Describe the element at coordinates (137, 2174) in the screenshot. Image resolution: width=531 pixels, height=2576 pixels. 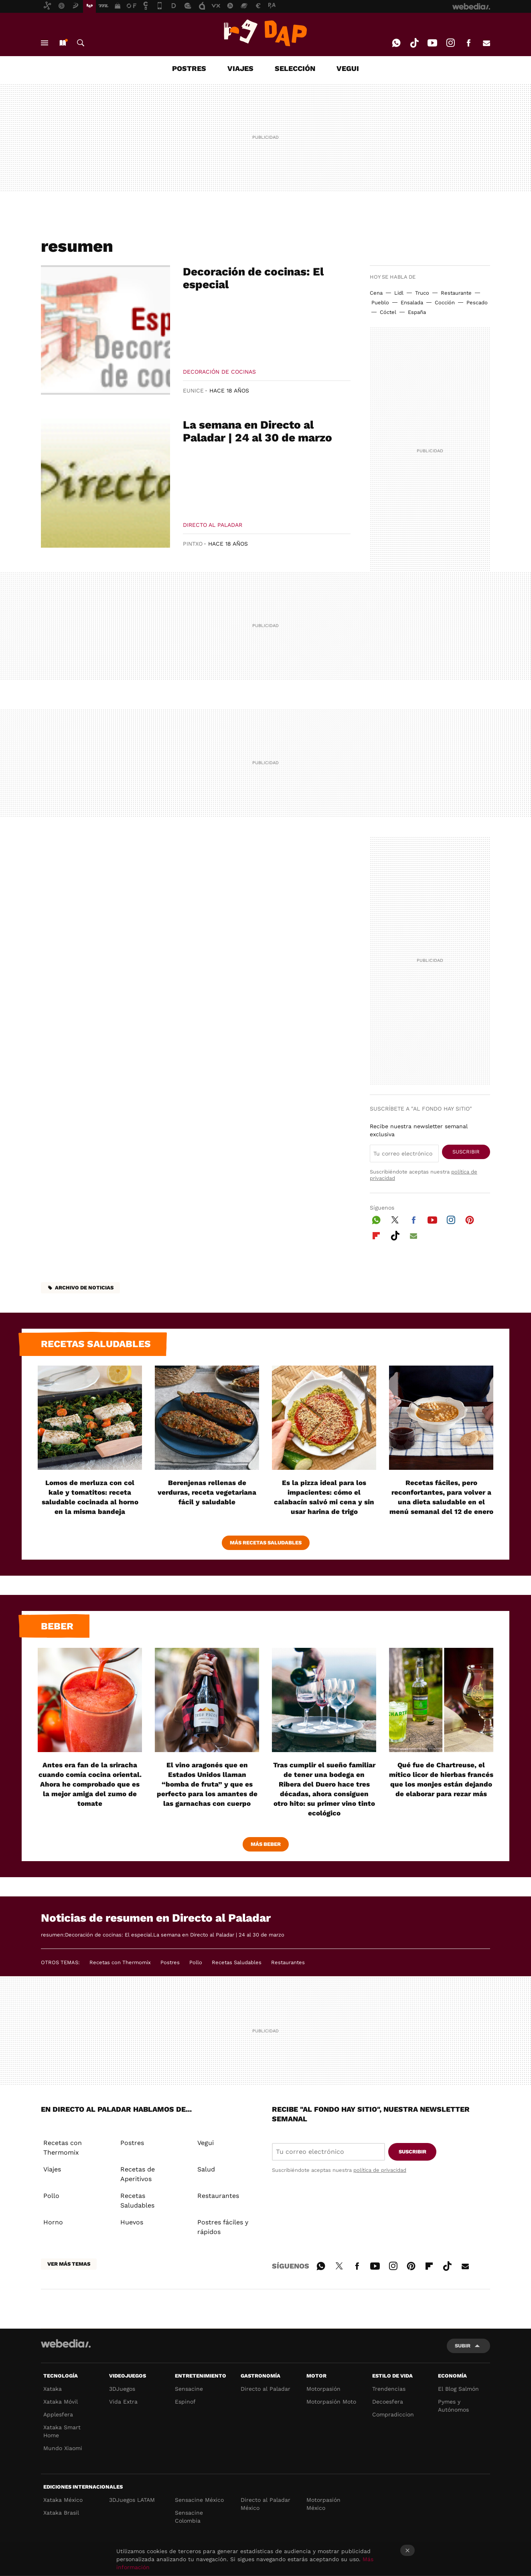
I see `Recetas de Aperitivos` at that location.